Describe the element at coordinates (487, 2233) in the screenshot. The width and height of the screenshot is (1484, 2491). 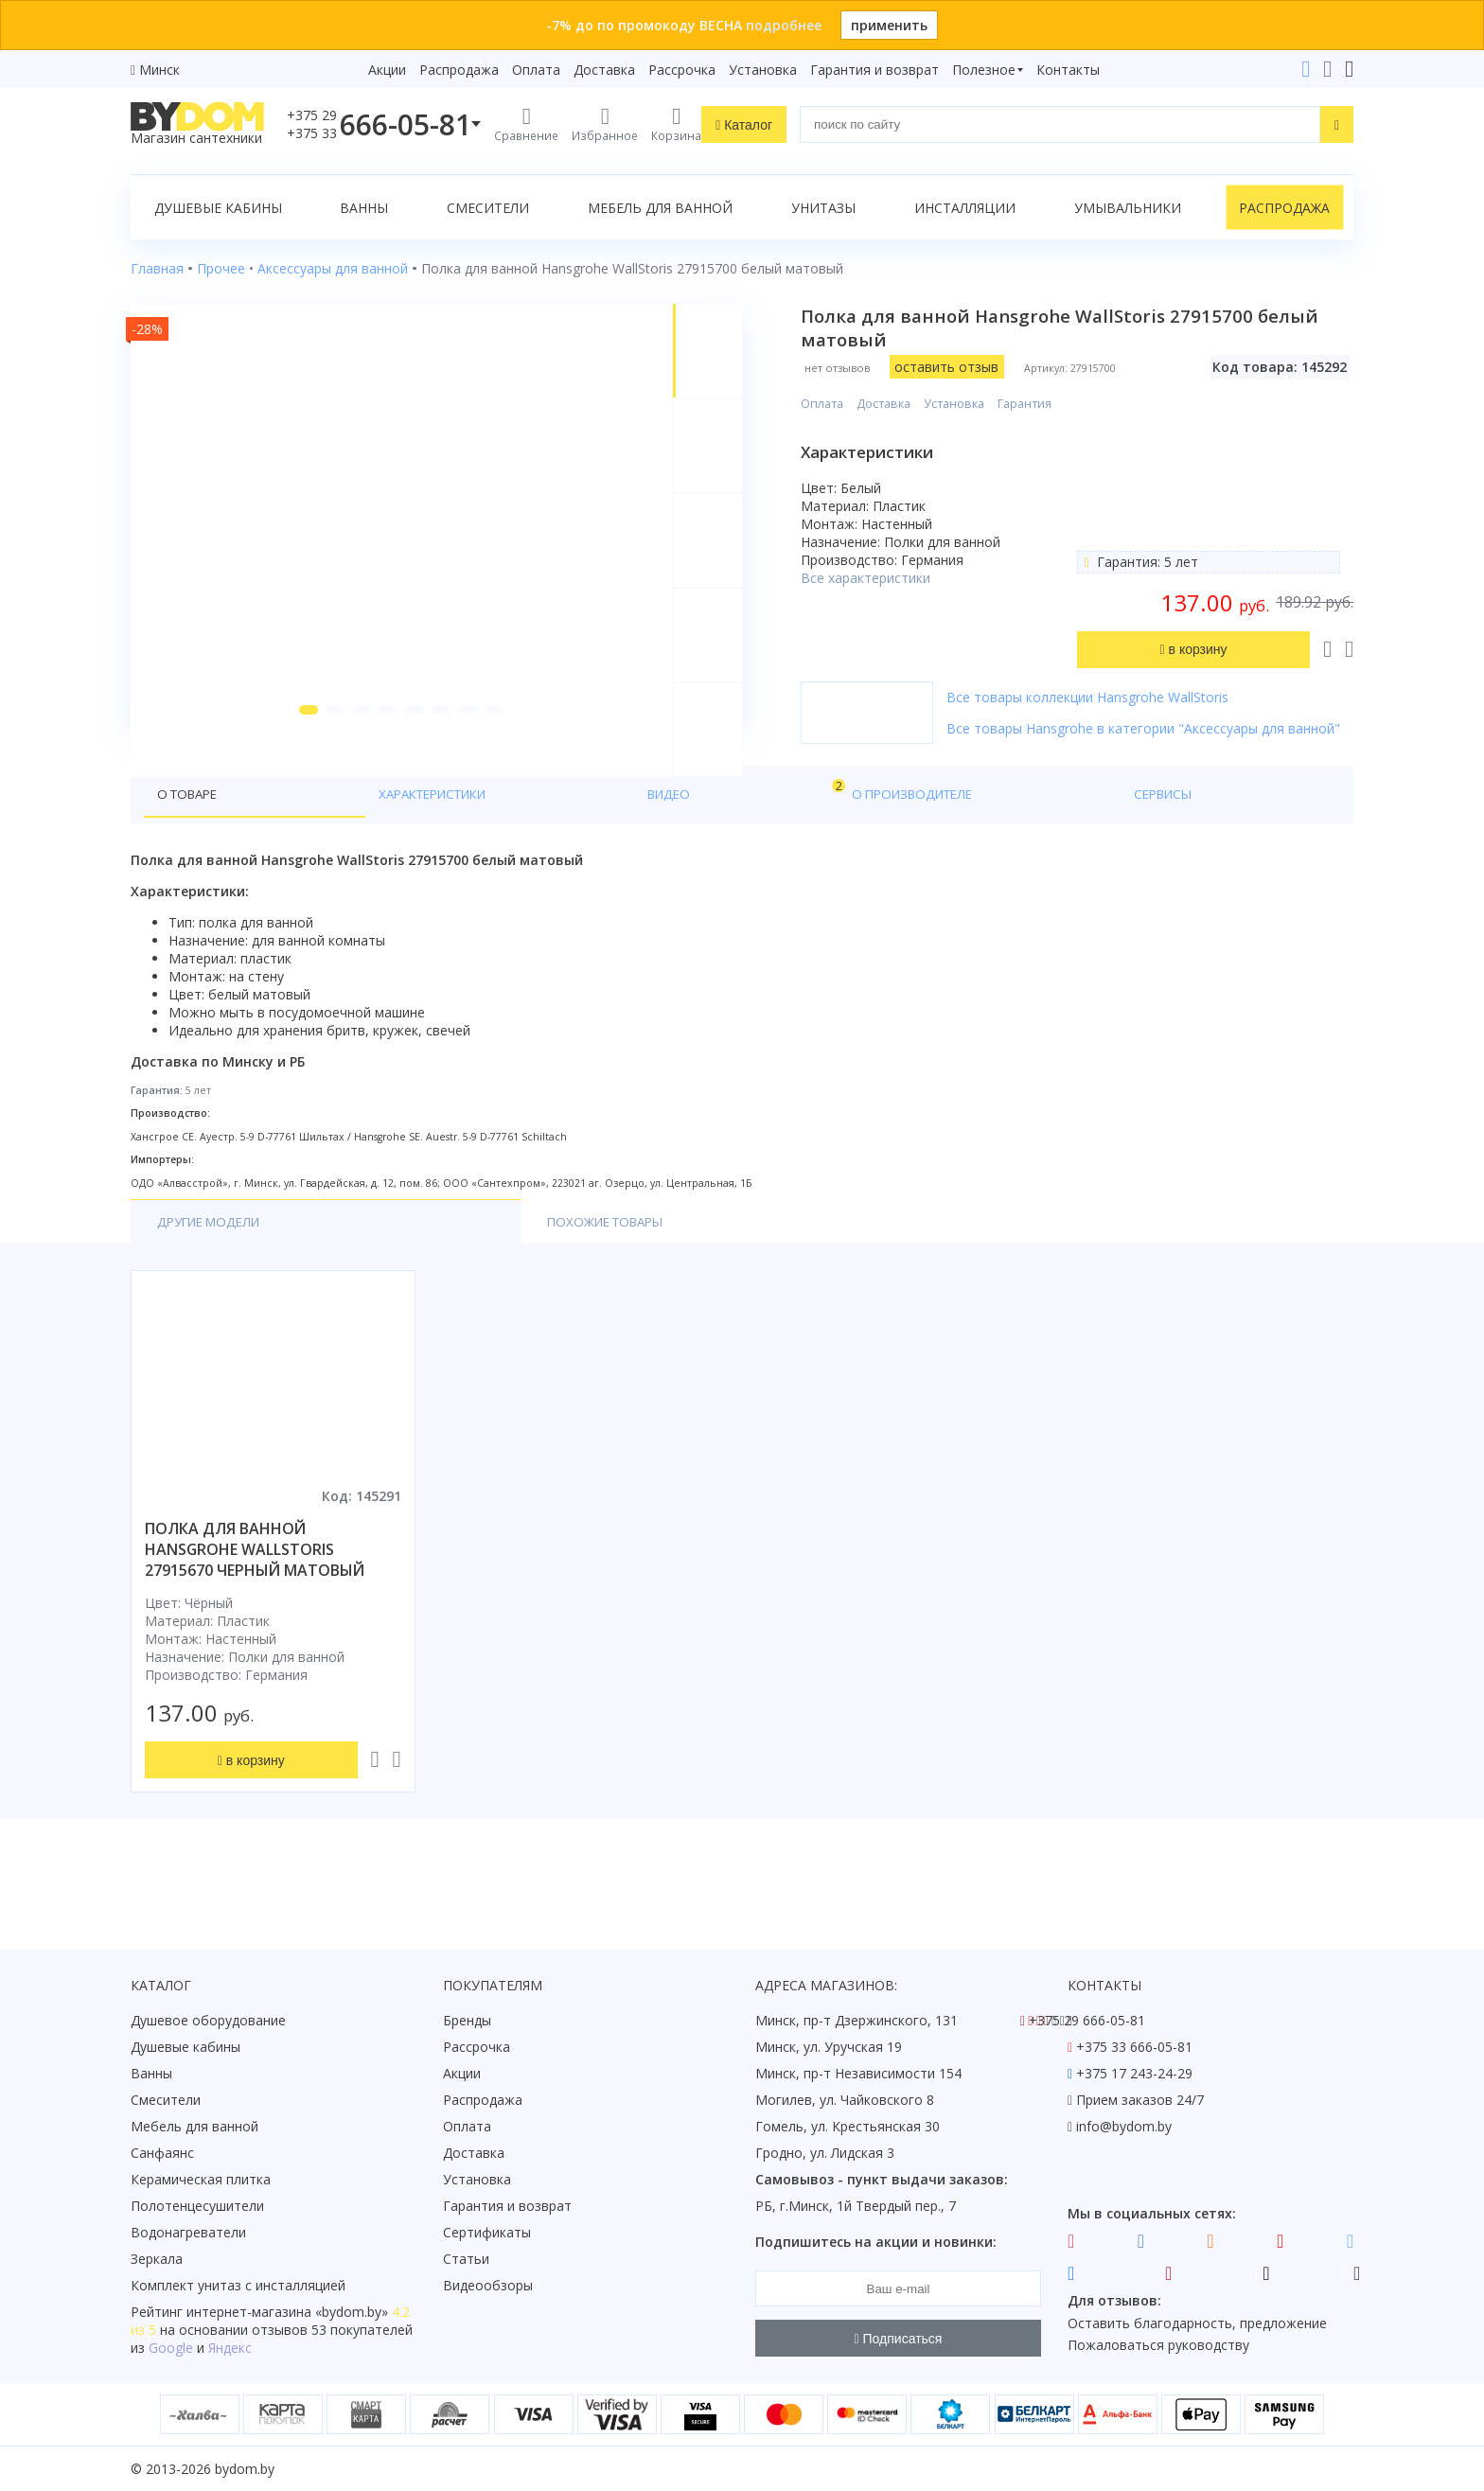
I see `Сертификаты` at that location.